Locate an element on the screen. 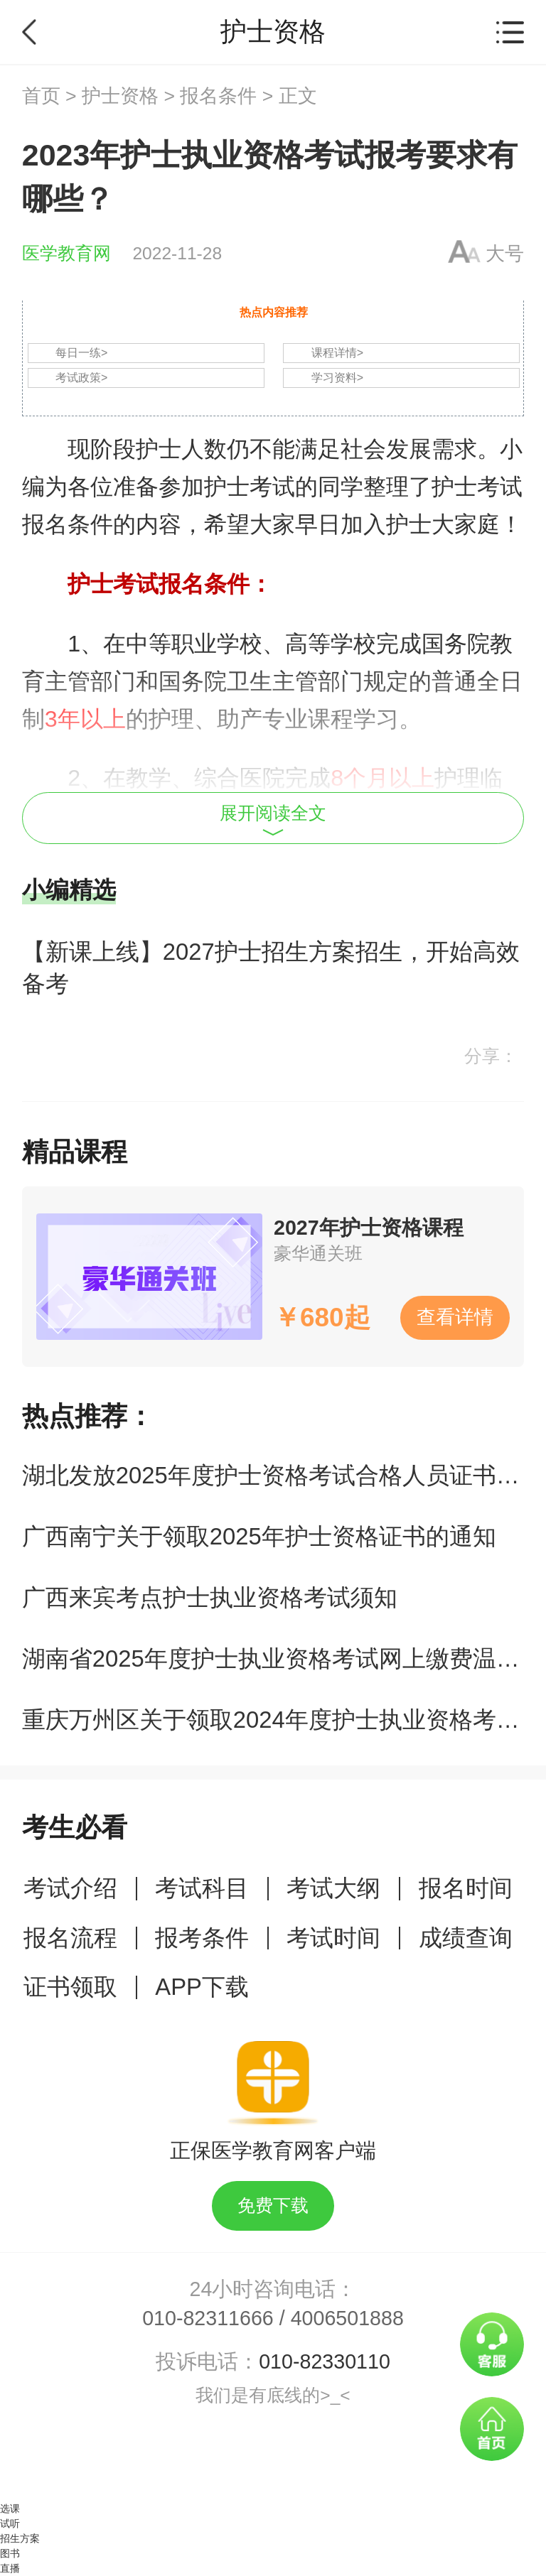  免费下载 is located at coordinates (273, 2205).